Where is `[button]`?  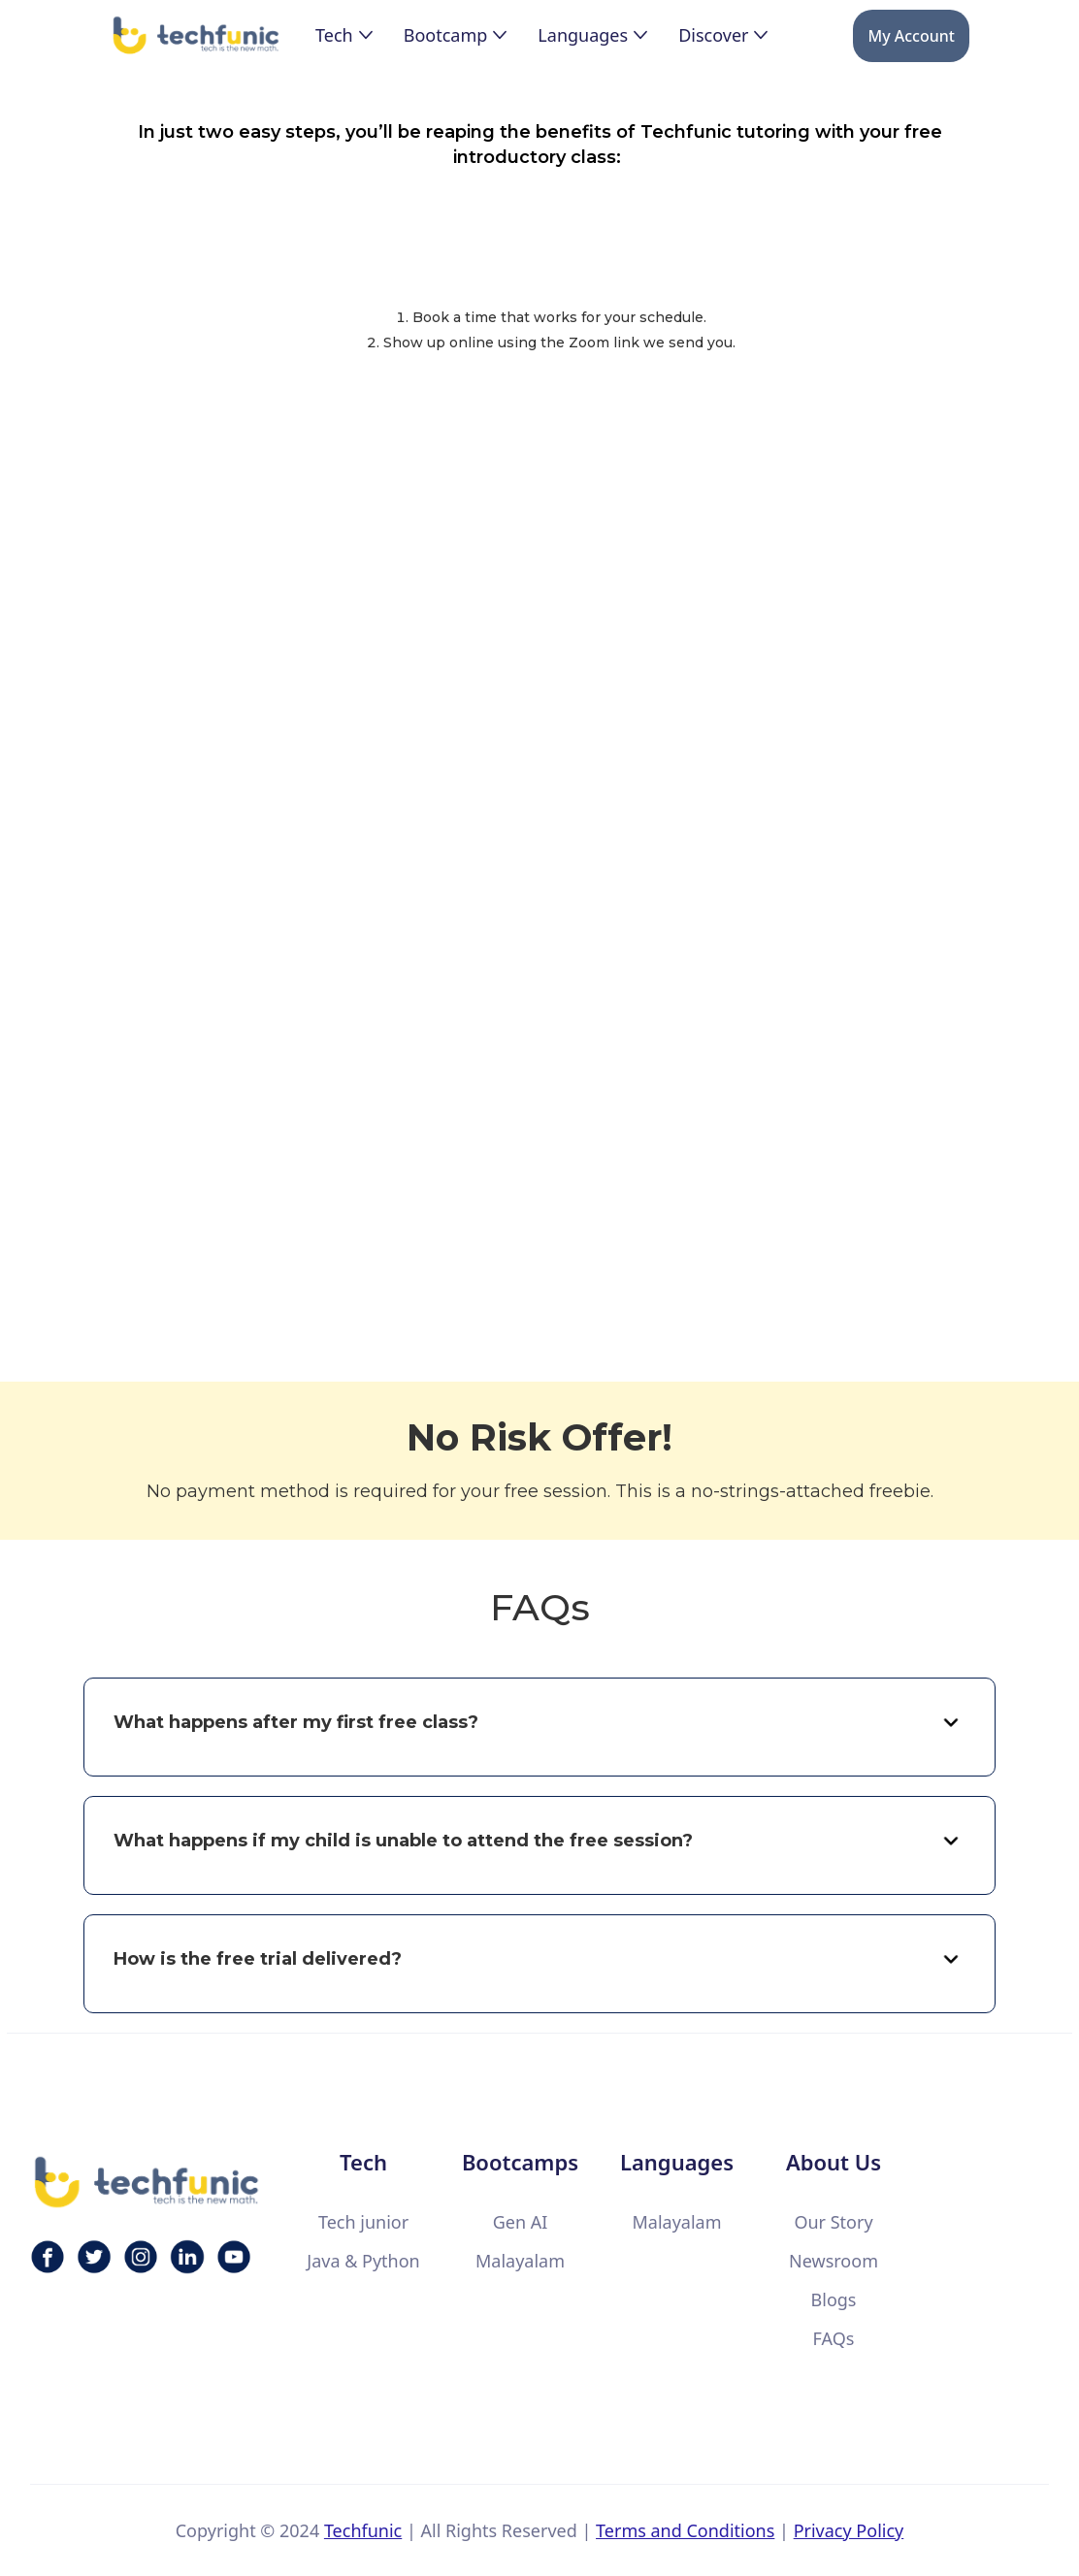
[button] is located at coordinates (344, 35).